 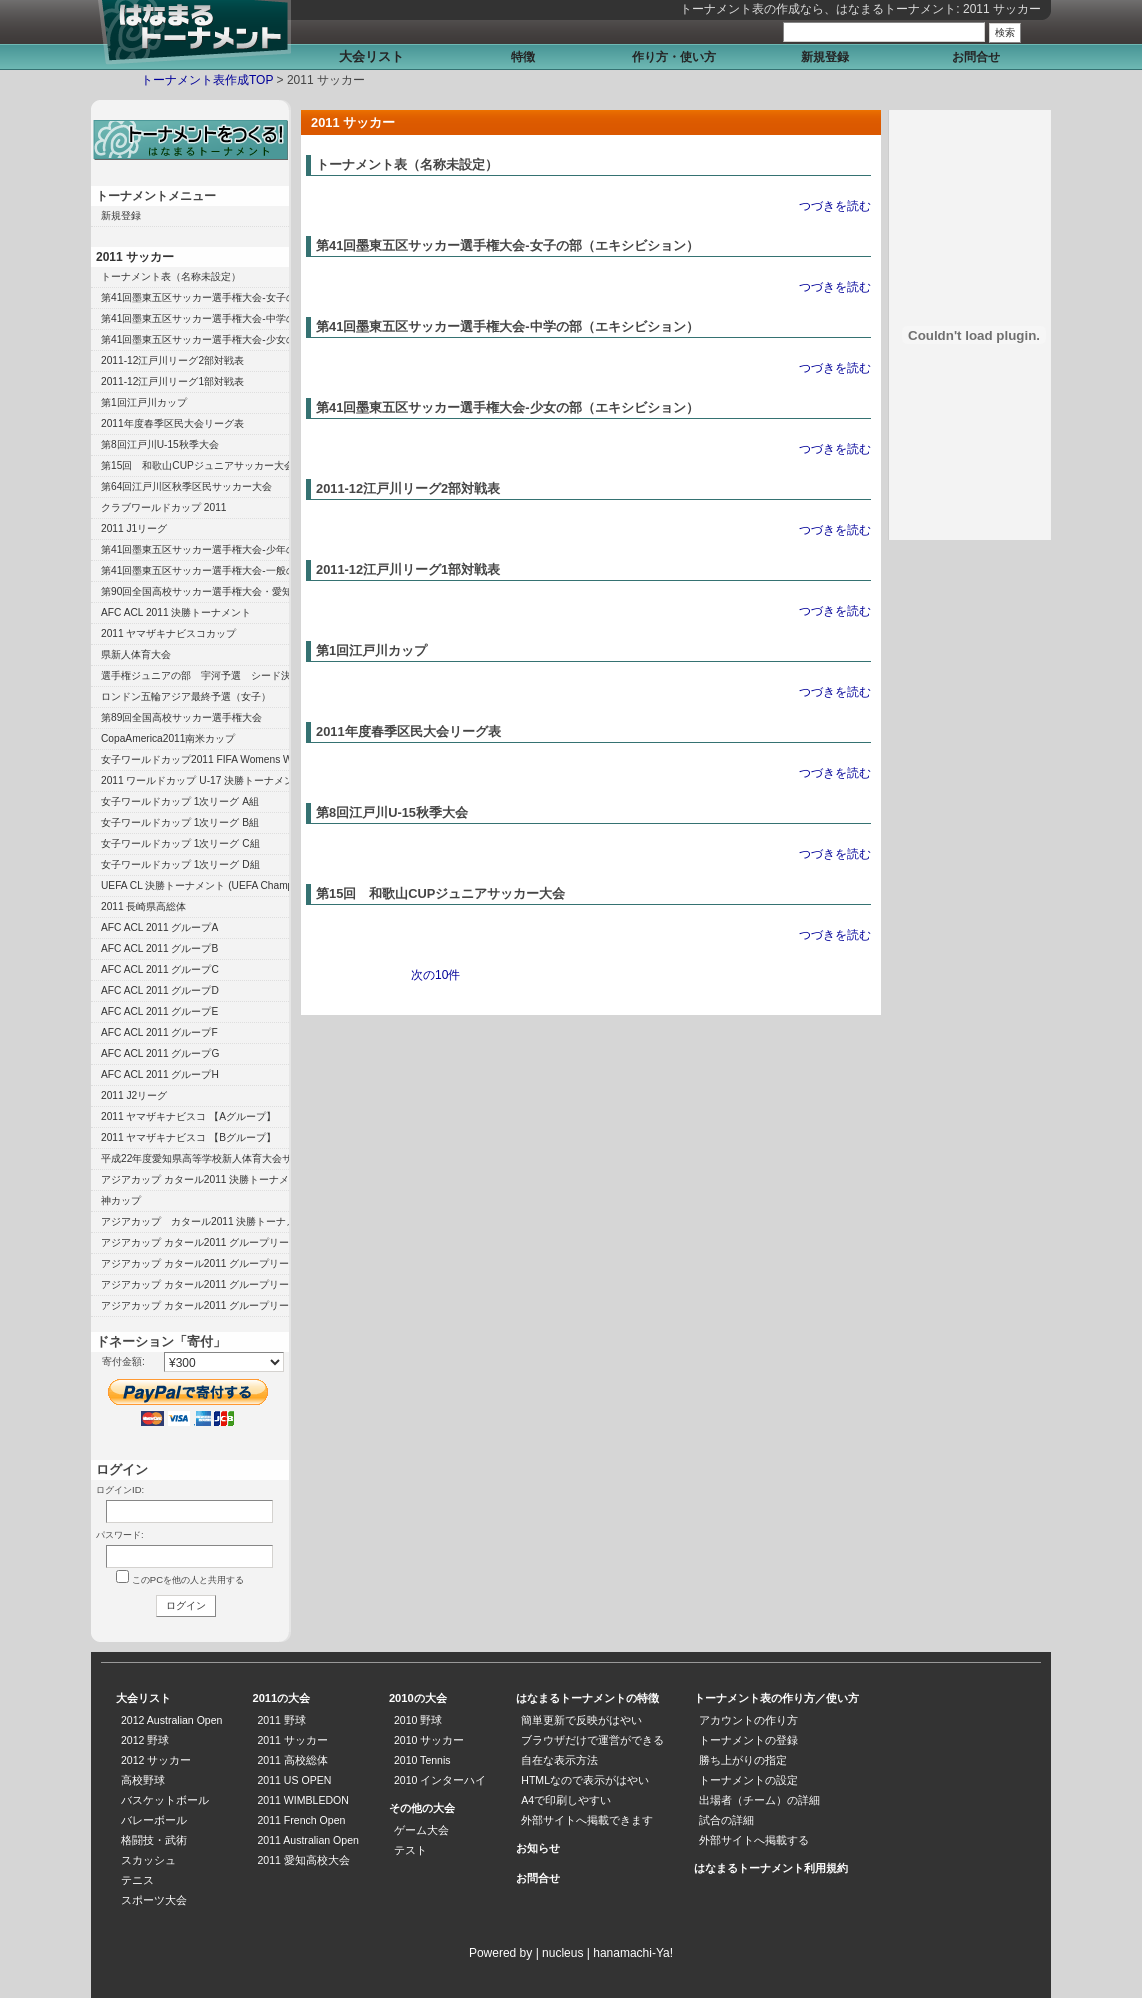 What do you see at coordinates (422, 1808) in the screenshot?
I see `その他の大会` at bounding box center [422, 1808].